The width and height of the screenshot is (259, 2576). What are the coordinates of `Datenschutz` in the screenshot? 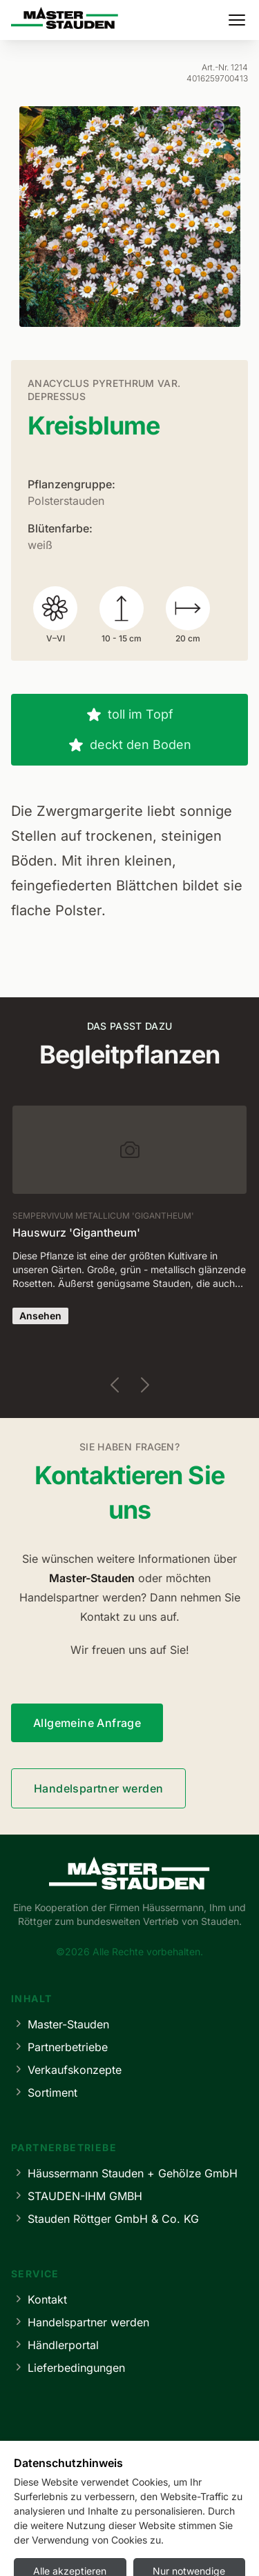 It's located at (107, 2547).